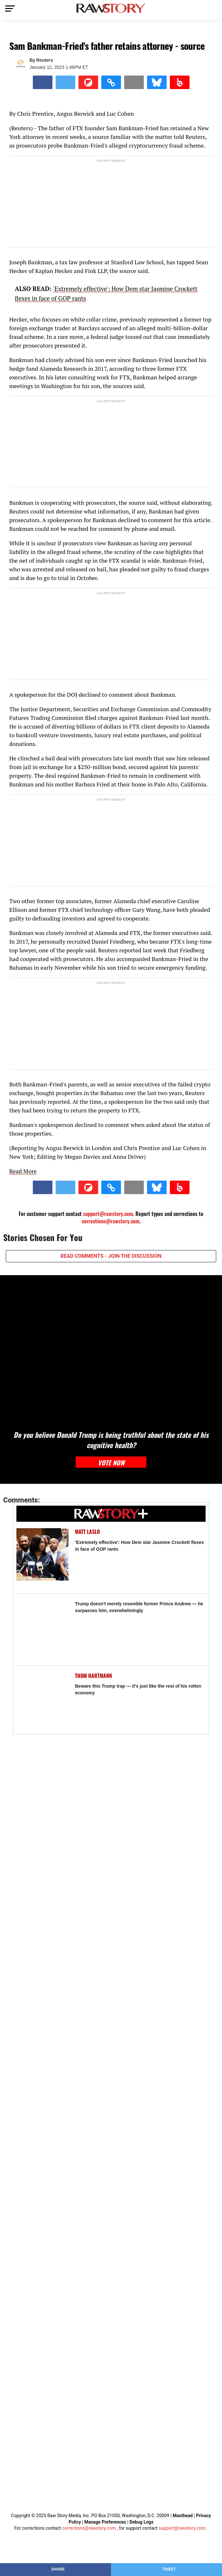 The height and width of the screenshot is (2576, 222). What do you see at coordinates (108, 1214) in the screenshot?
I see `support@rawstory.com` at bounding box center [108, 1214].